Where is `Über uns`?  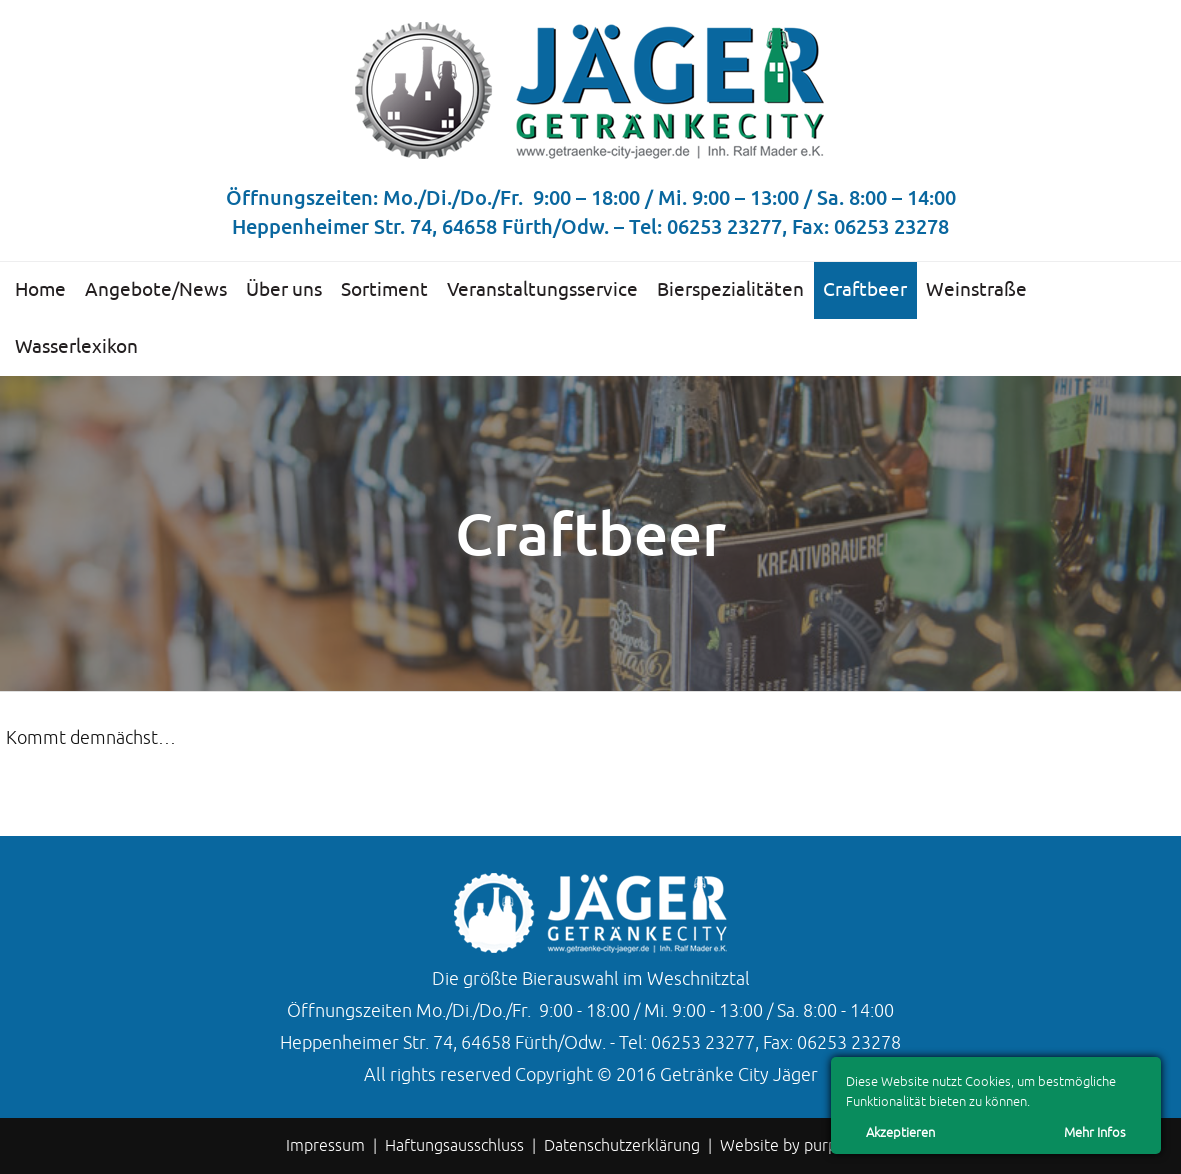
Über uns is located at coordinates (284, 290).